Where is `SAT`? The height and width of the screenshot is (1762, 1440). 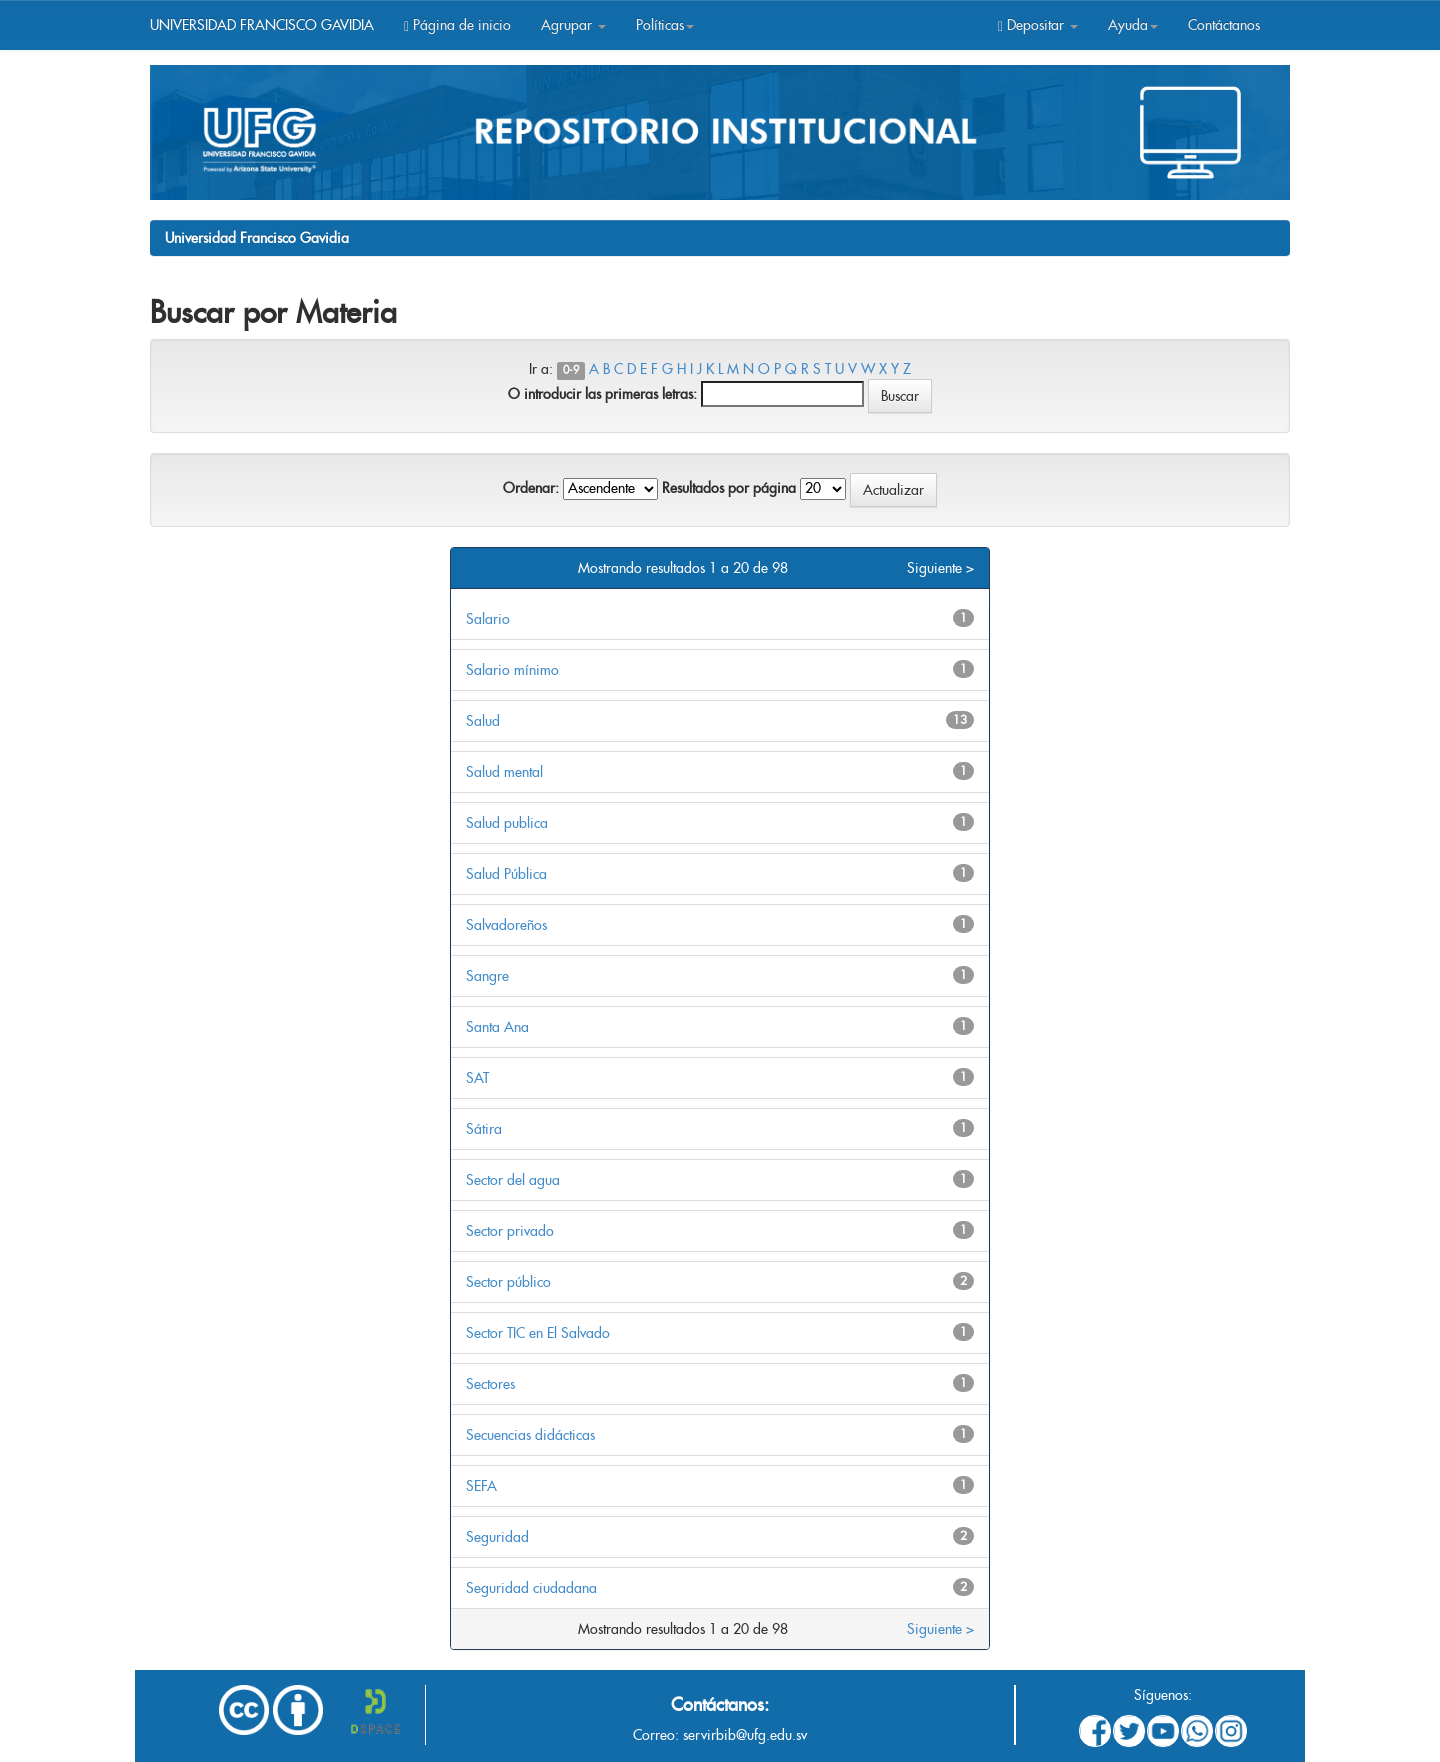
SAT is located at coordinates (477, 1078).